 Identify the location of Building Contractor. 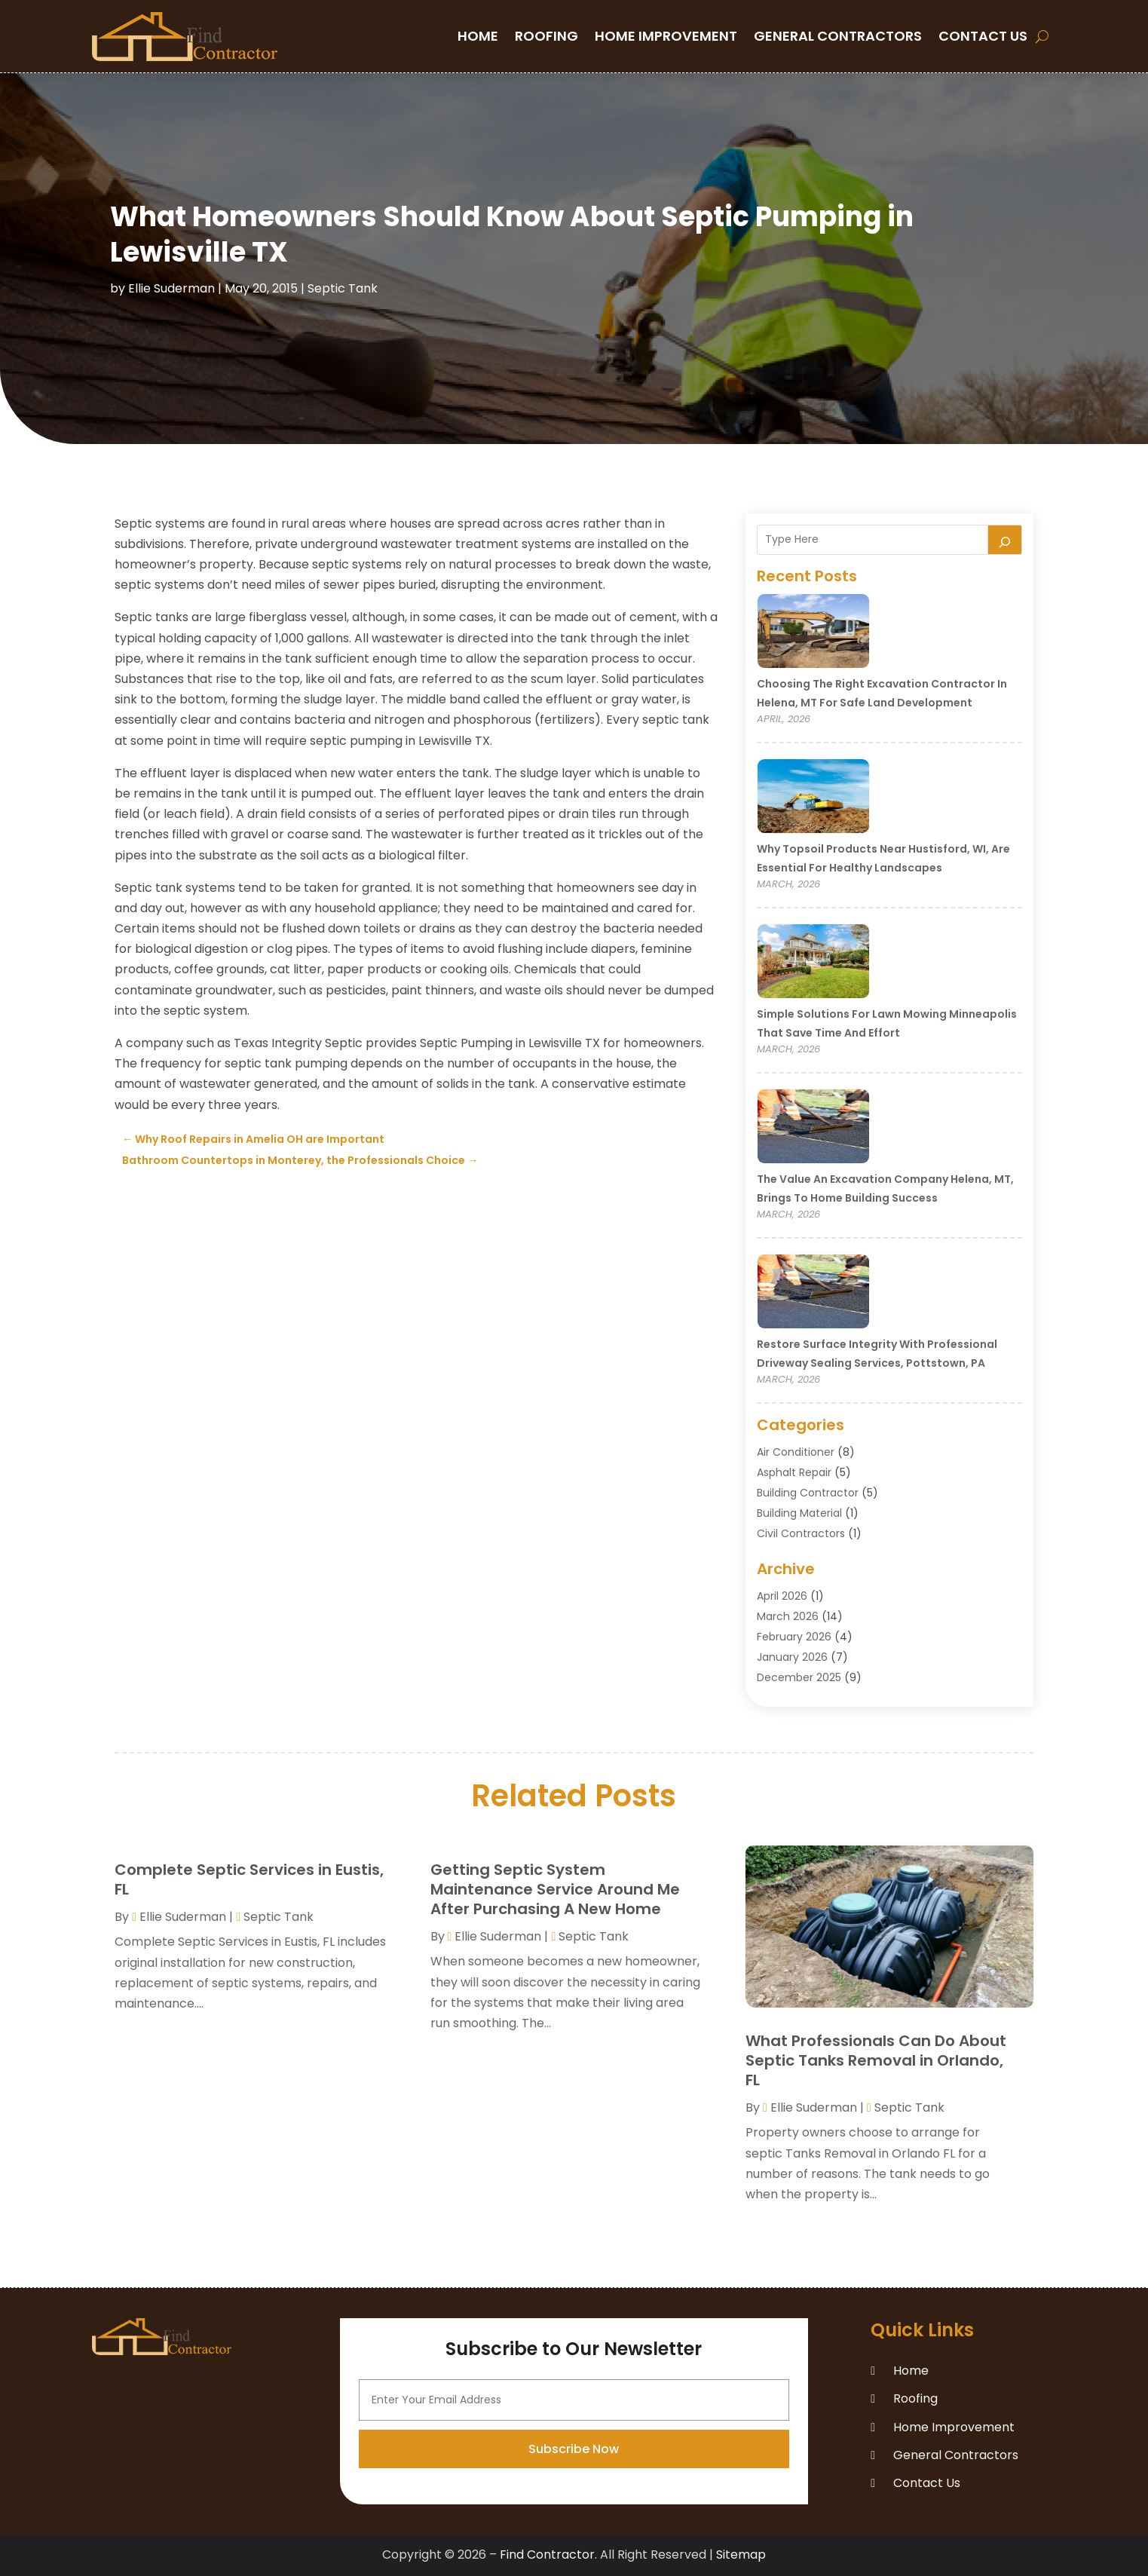
(808, 1492).